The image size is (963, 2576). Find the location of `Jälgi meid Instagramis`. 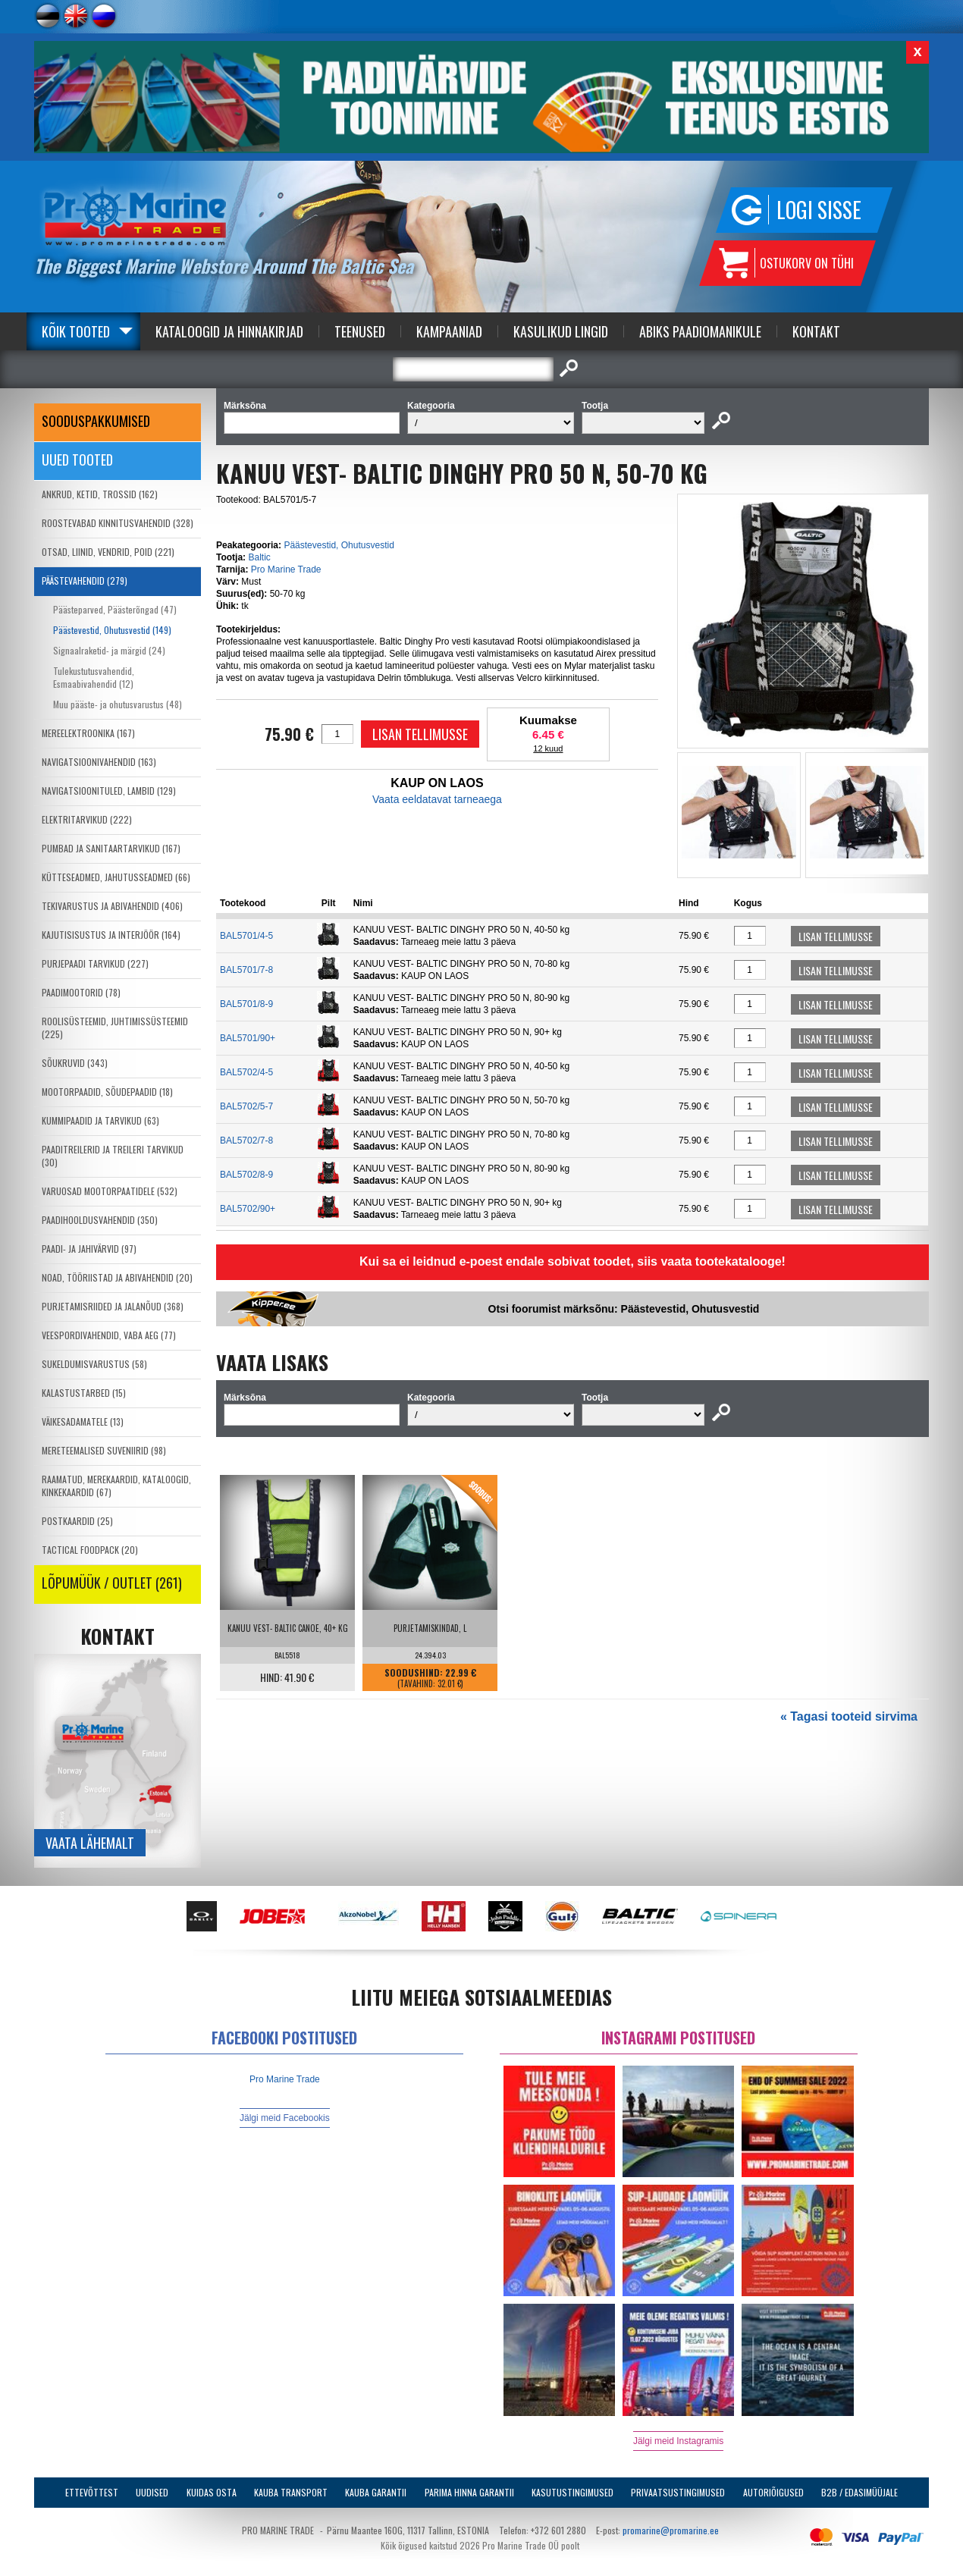

Jälgi meid Instagramis is located at coordinates (678, 2441).